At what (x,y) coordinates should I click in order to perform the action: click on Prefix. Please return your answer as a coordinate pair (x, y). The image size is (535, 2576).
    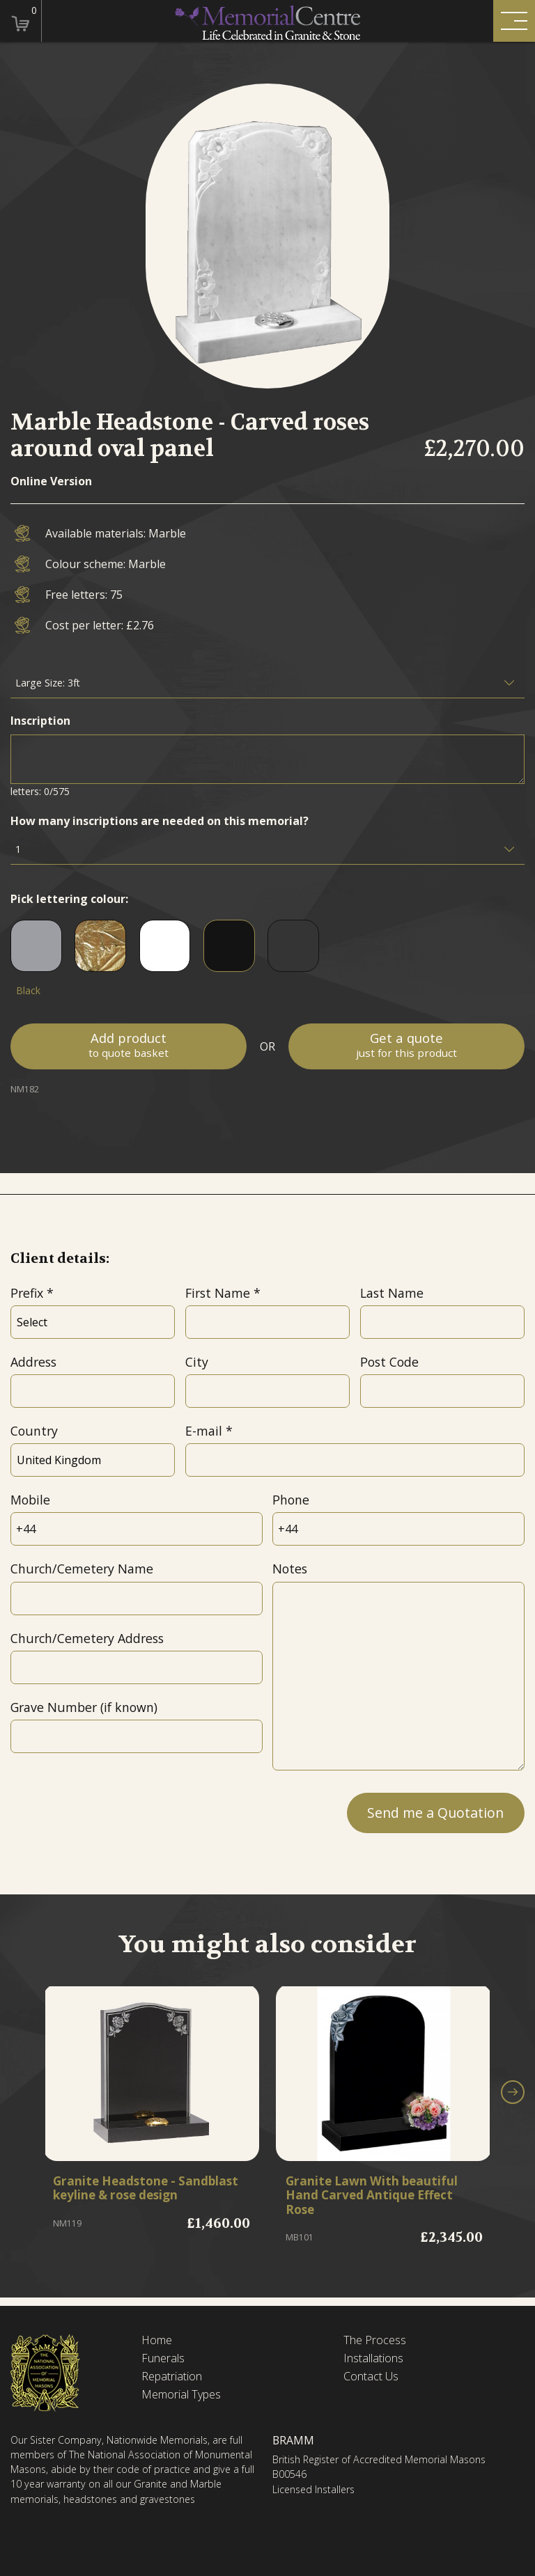
    Looking at the image, I should click on (26, 1293).